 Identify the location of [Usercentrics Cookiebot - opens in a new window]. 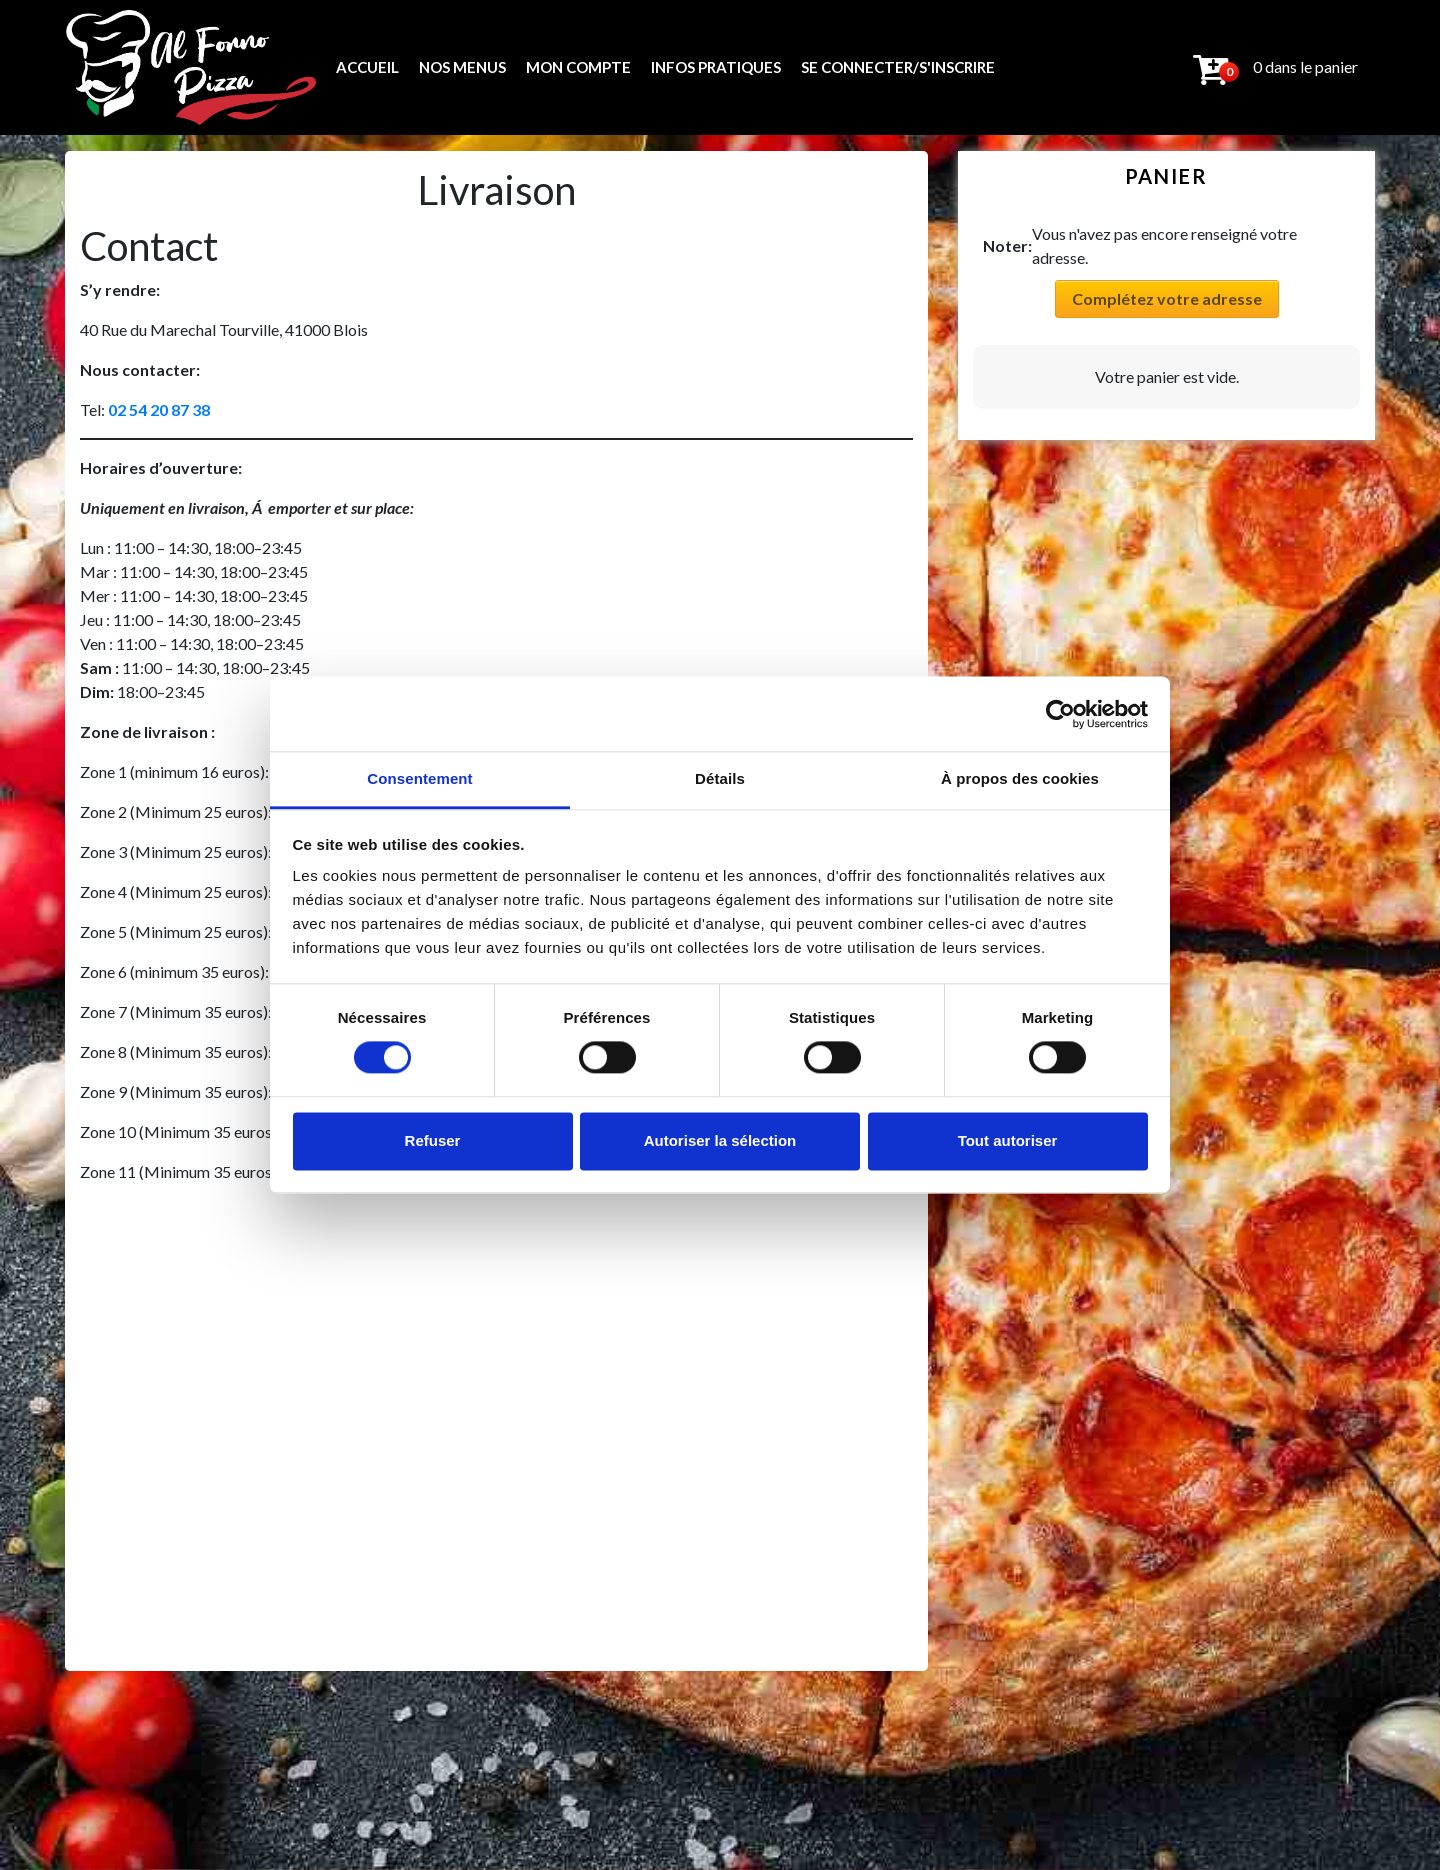
(1060, 714).